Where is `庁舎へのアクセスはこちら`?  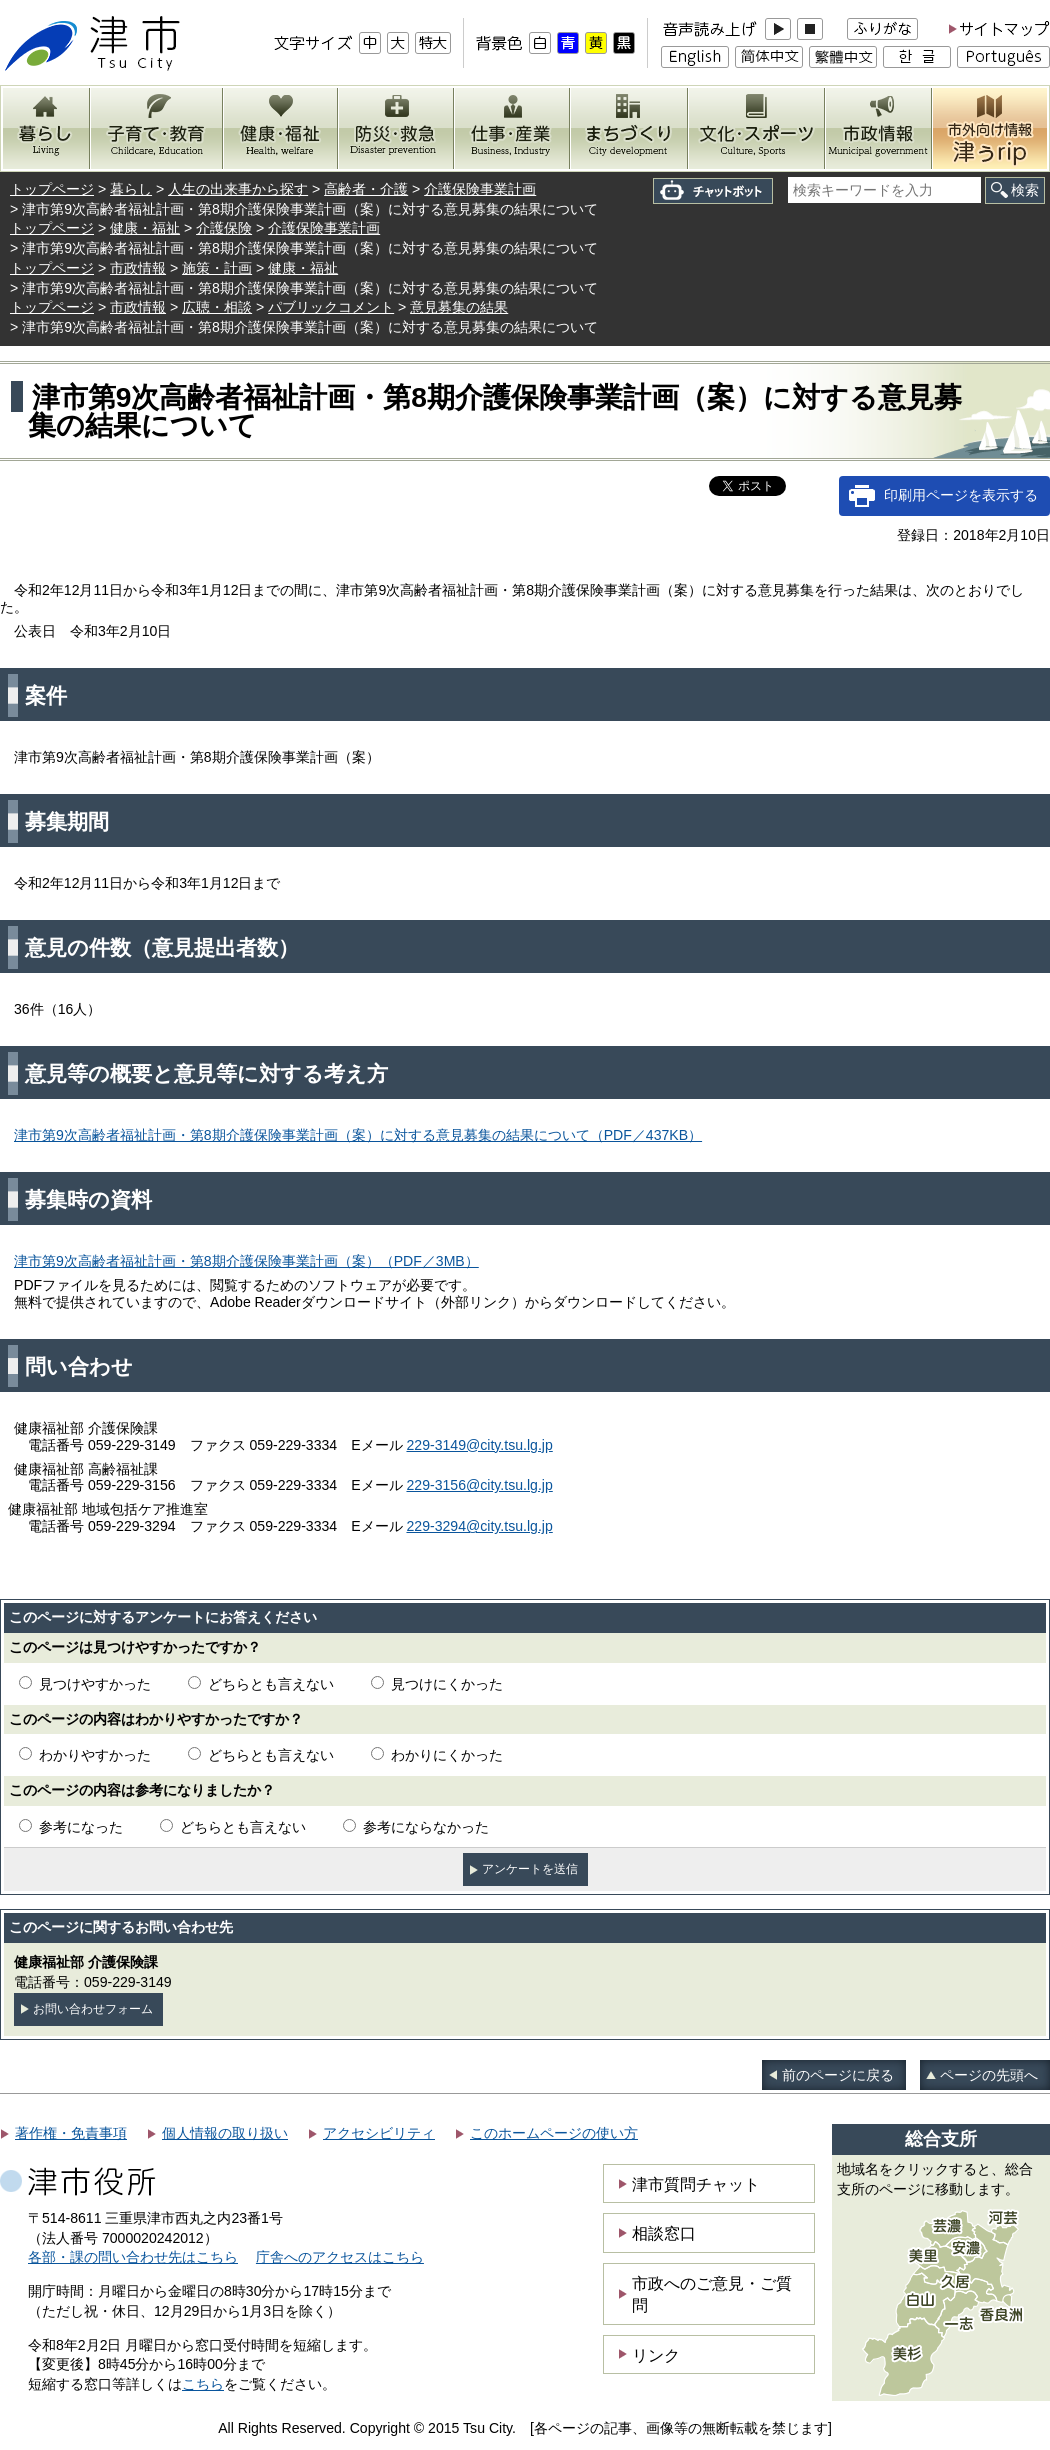 庁舎へのアクセスはこちら is located at coordinates (340, 2257).